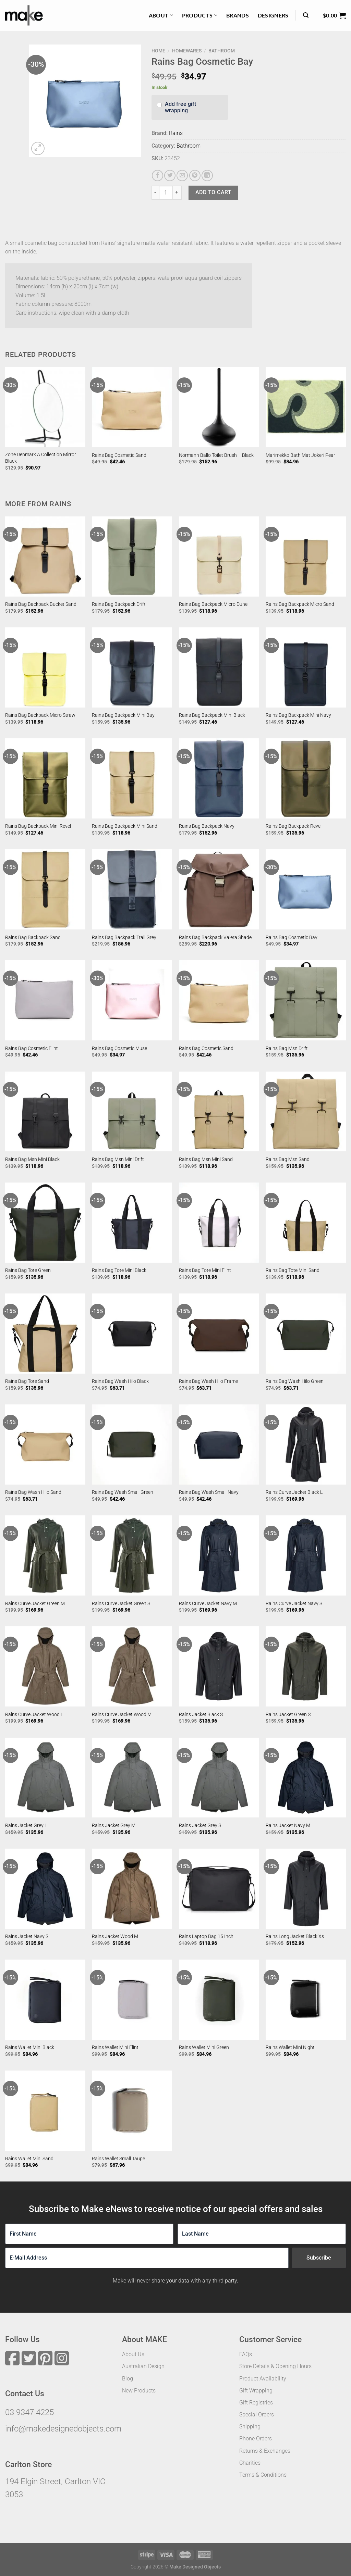  What do you see at coordinates (161, 15) in the screenshot?
I see `About` at bounding box center [161, 15].